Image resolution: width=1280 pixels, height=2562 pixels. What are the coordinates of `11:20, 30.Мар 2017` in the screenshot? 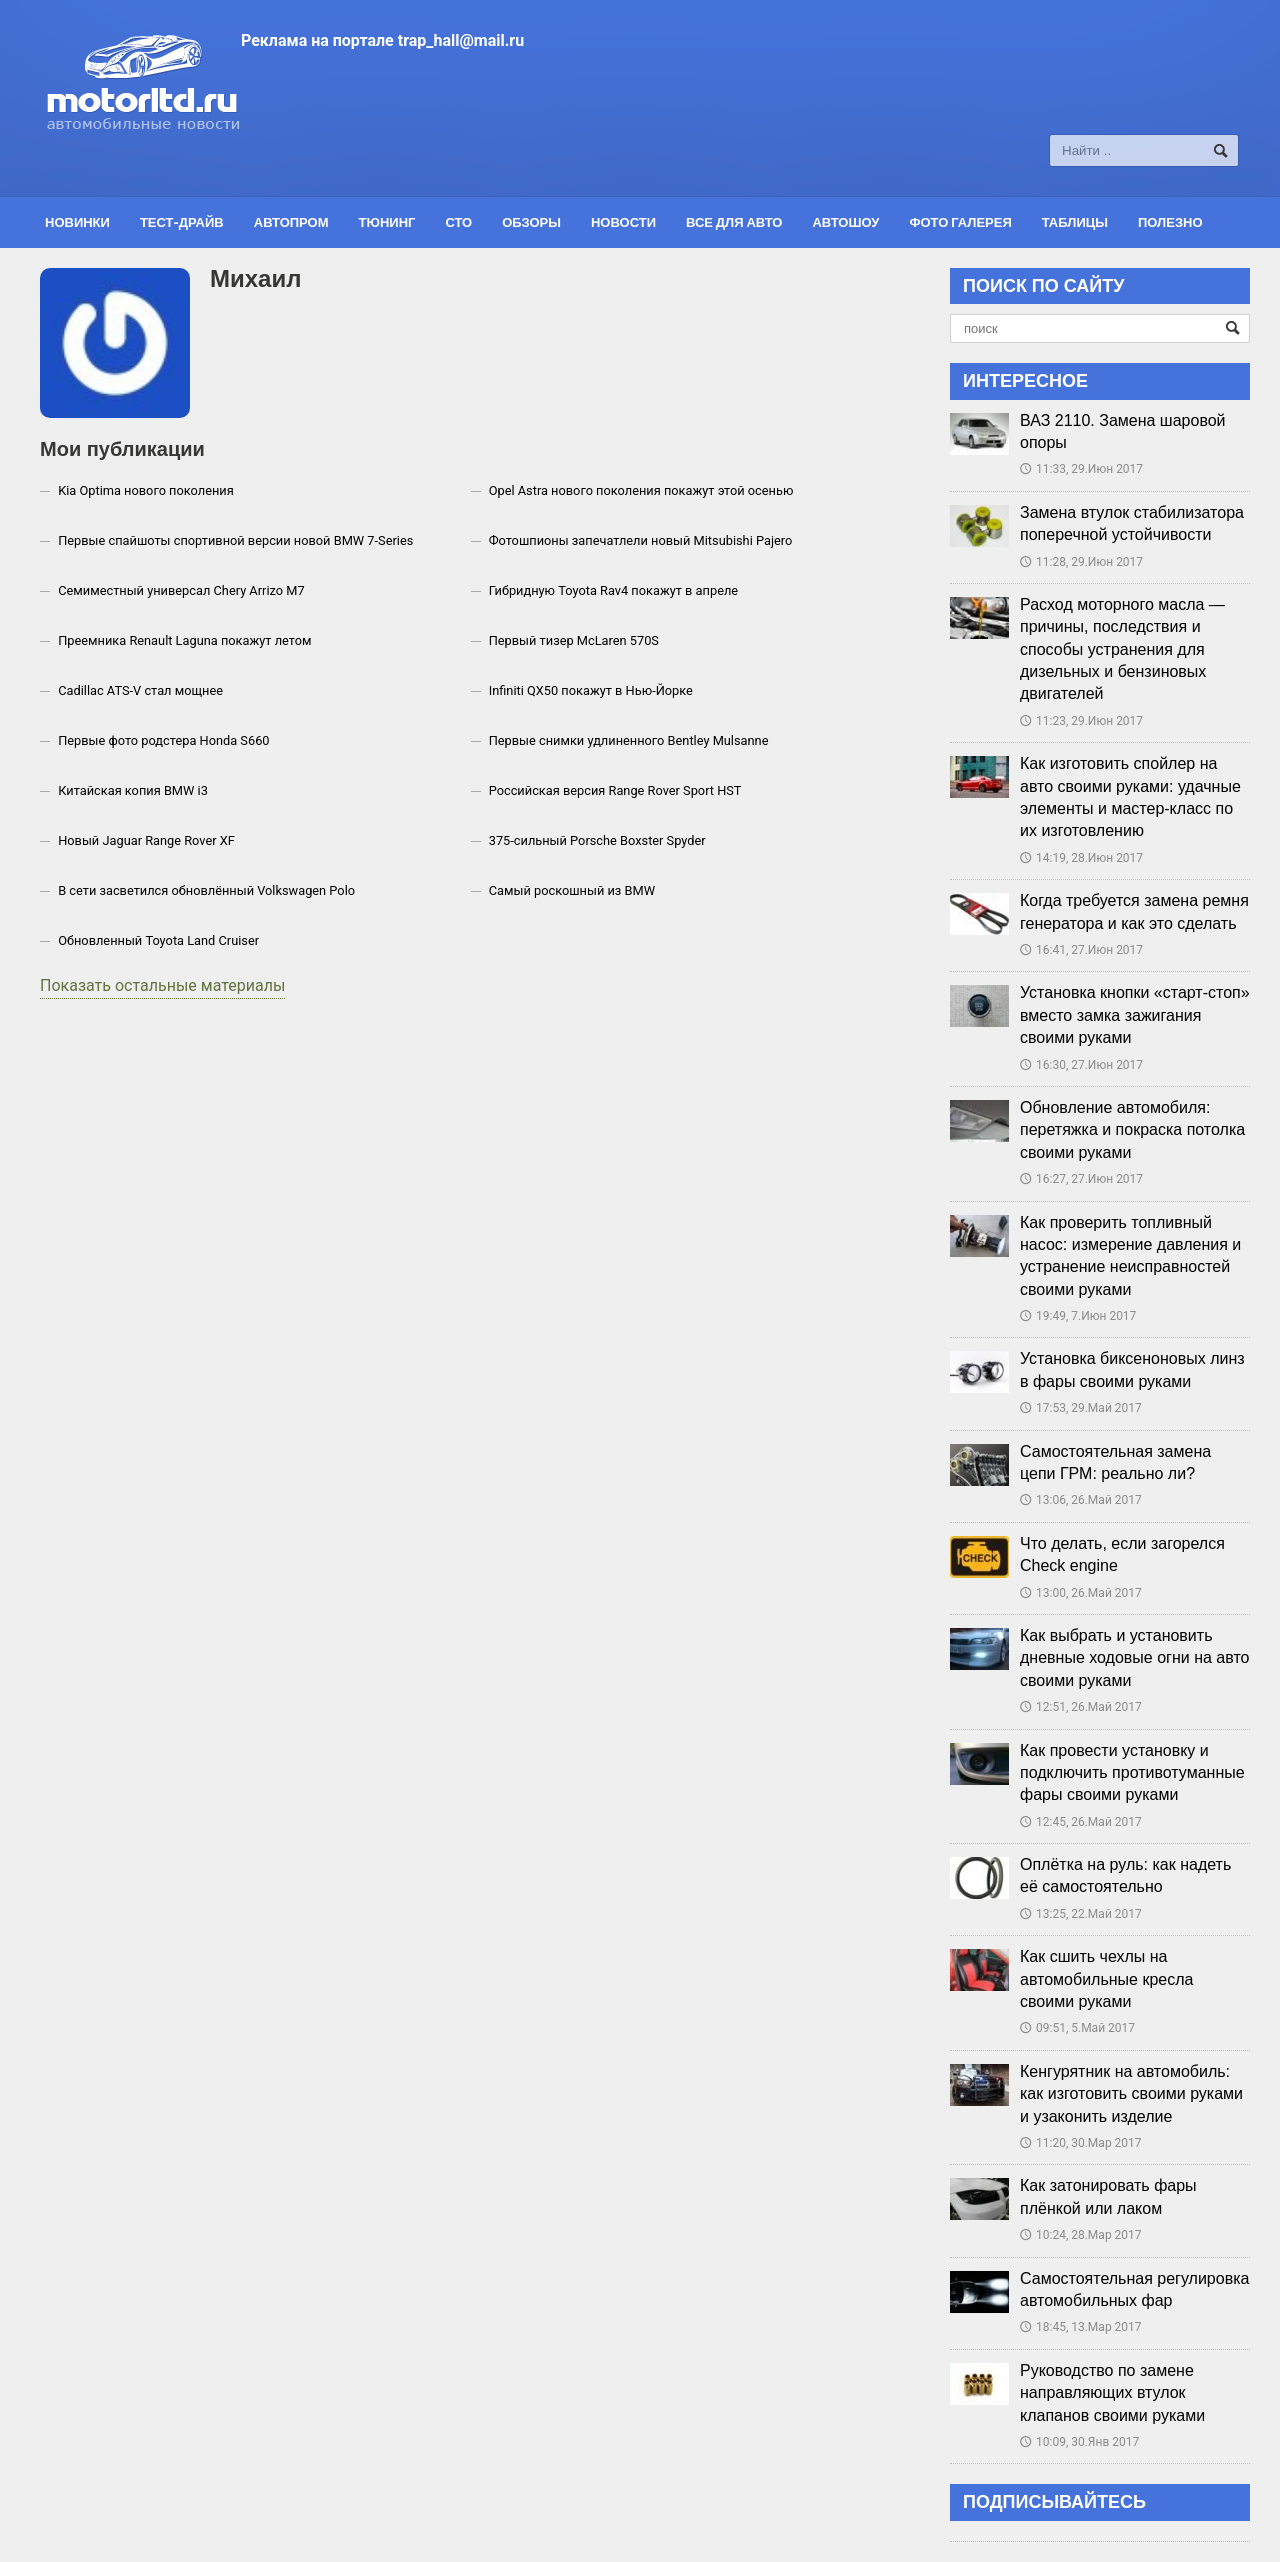 It's located at (1081, 2143).